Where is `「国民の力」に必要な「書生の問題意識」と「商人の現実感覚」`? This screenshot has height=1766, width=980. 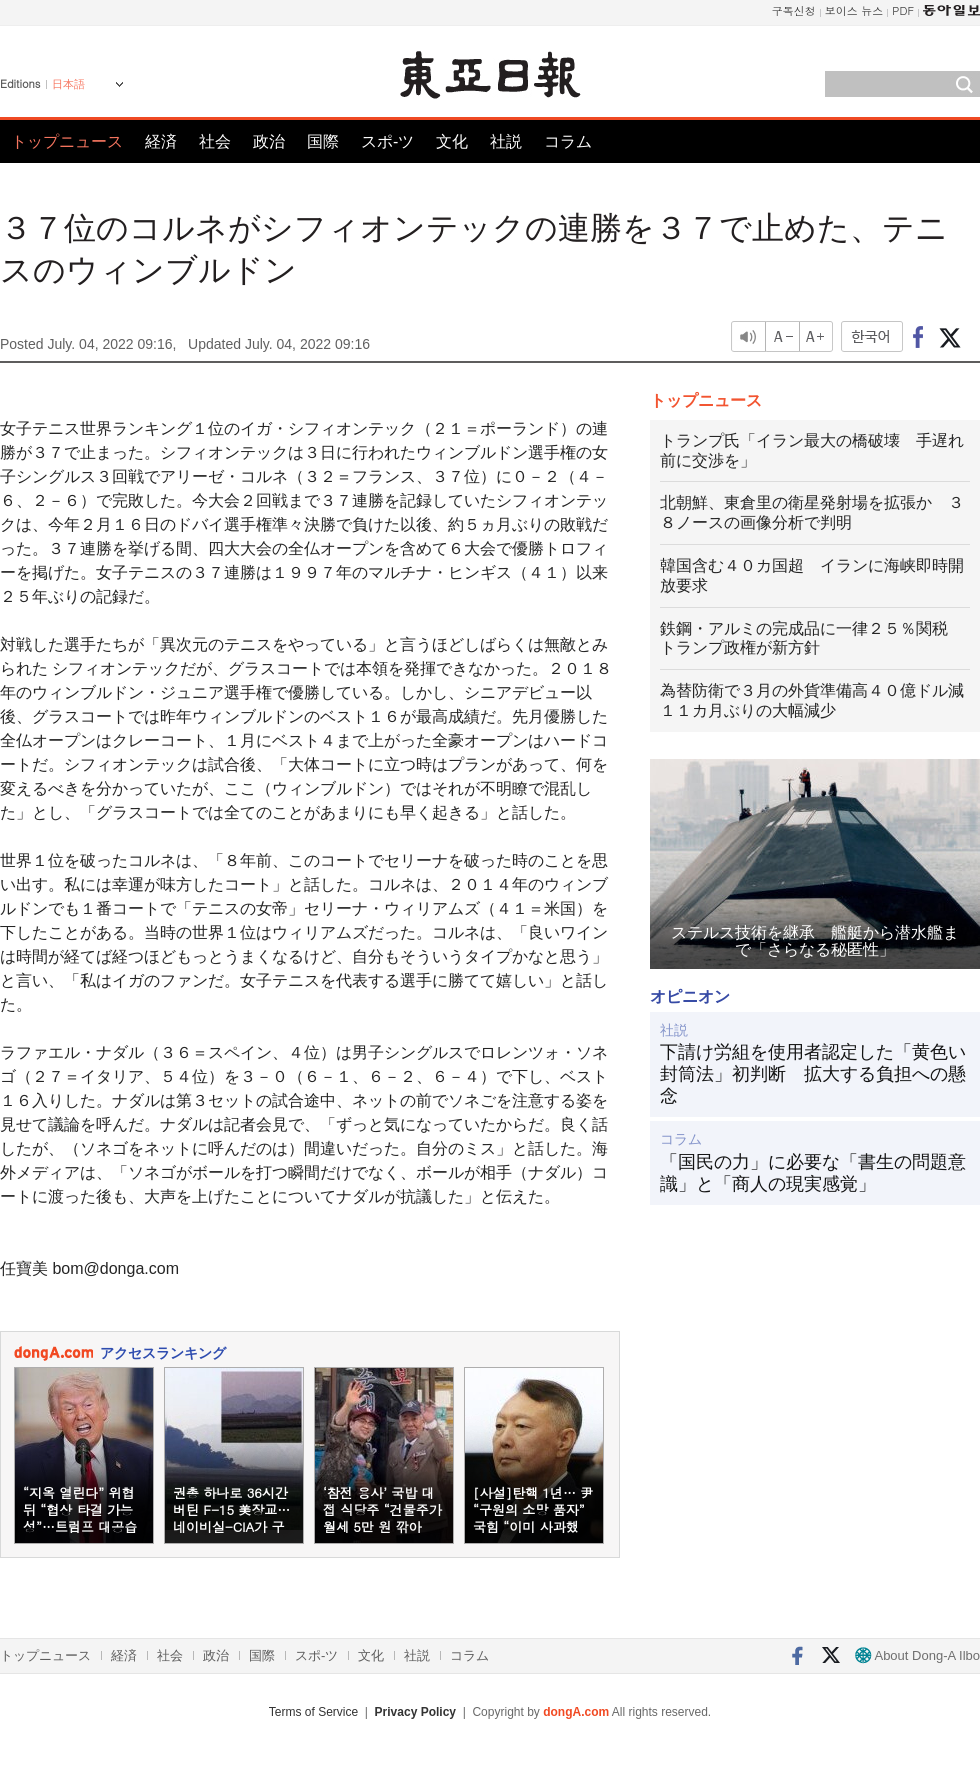 「国民の力」に必要な「書生の問題意識」と「商人の現実感覚」 is located at coordinates (813, 1173).